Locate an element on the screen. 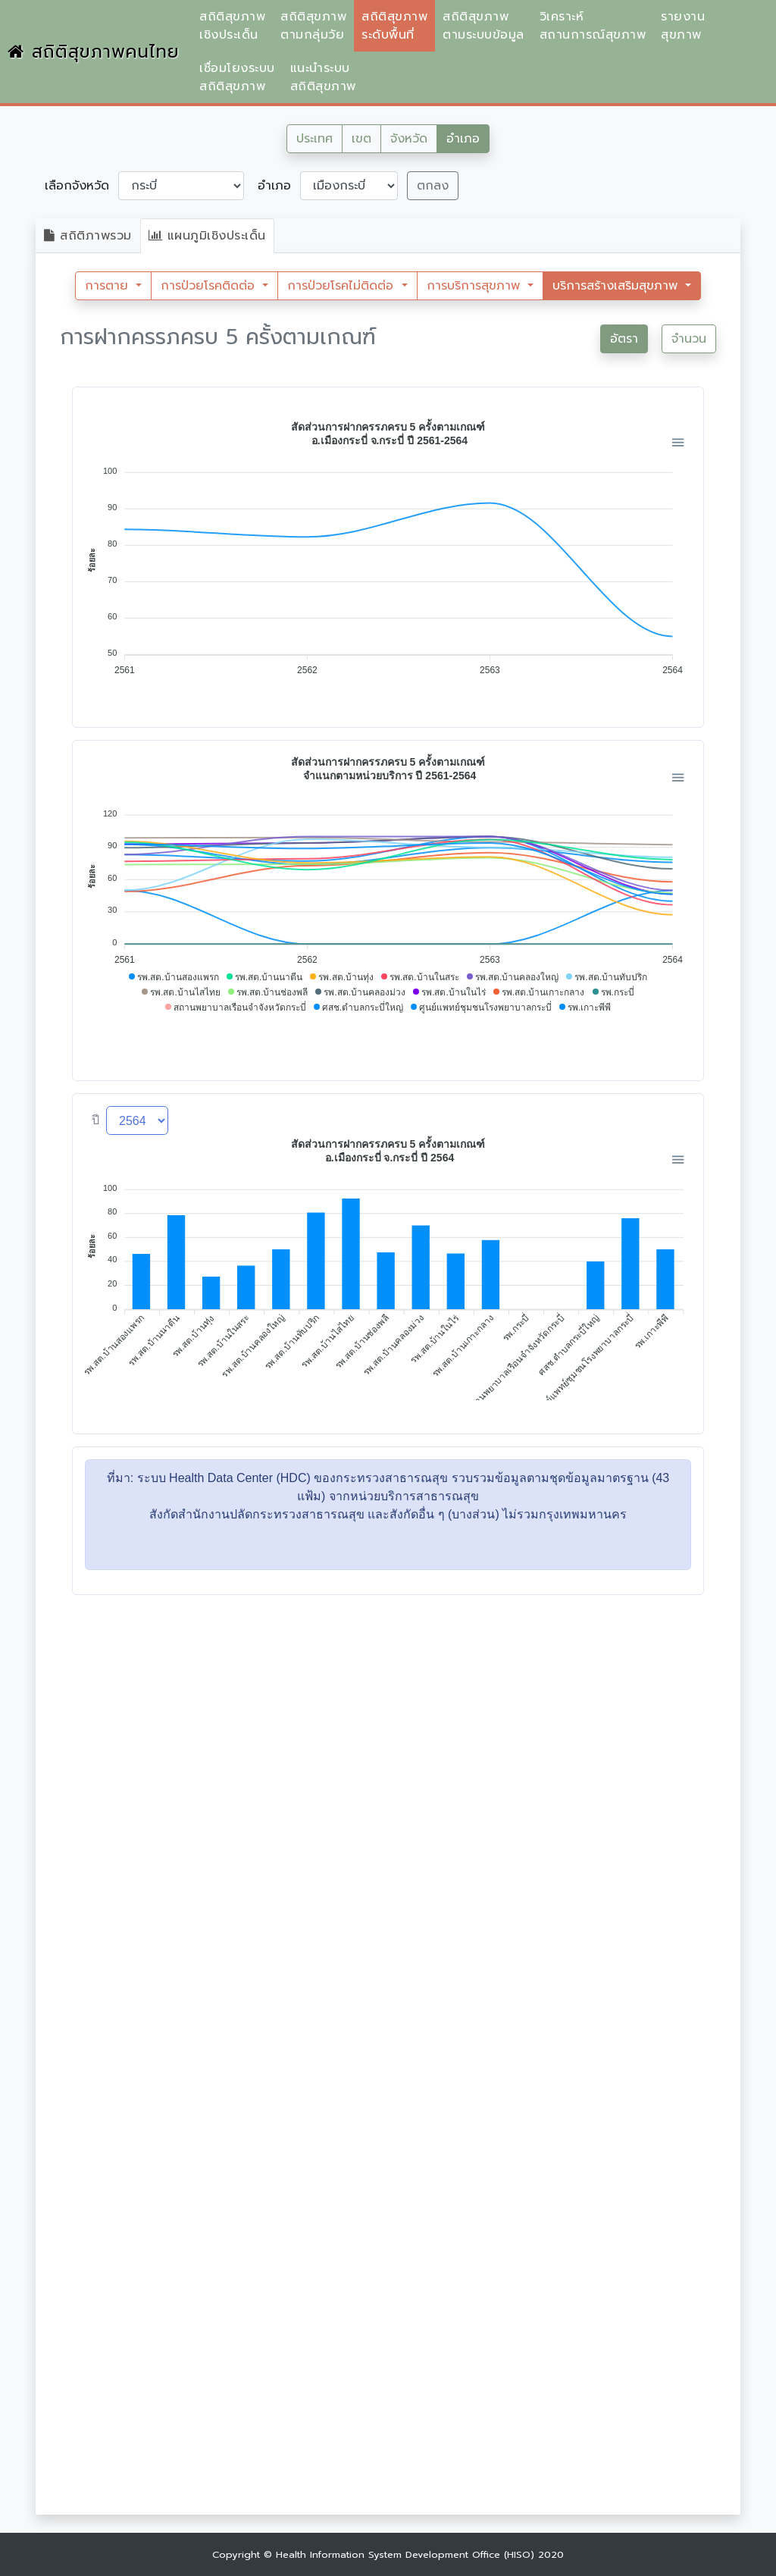 Image resolution: width=776 pixels, height=2576 pixels. บริการสร้างเสริมสุขภาพ is located at coordinates (617, 286).